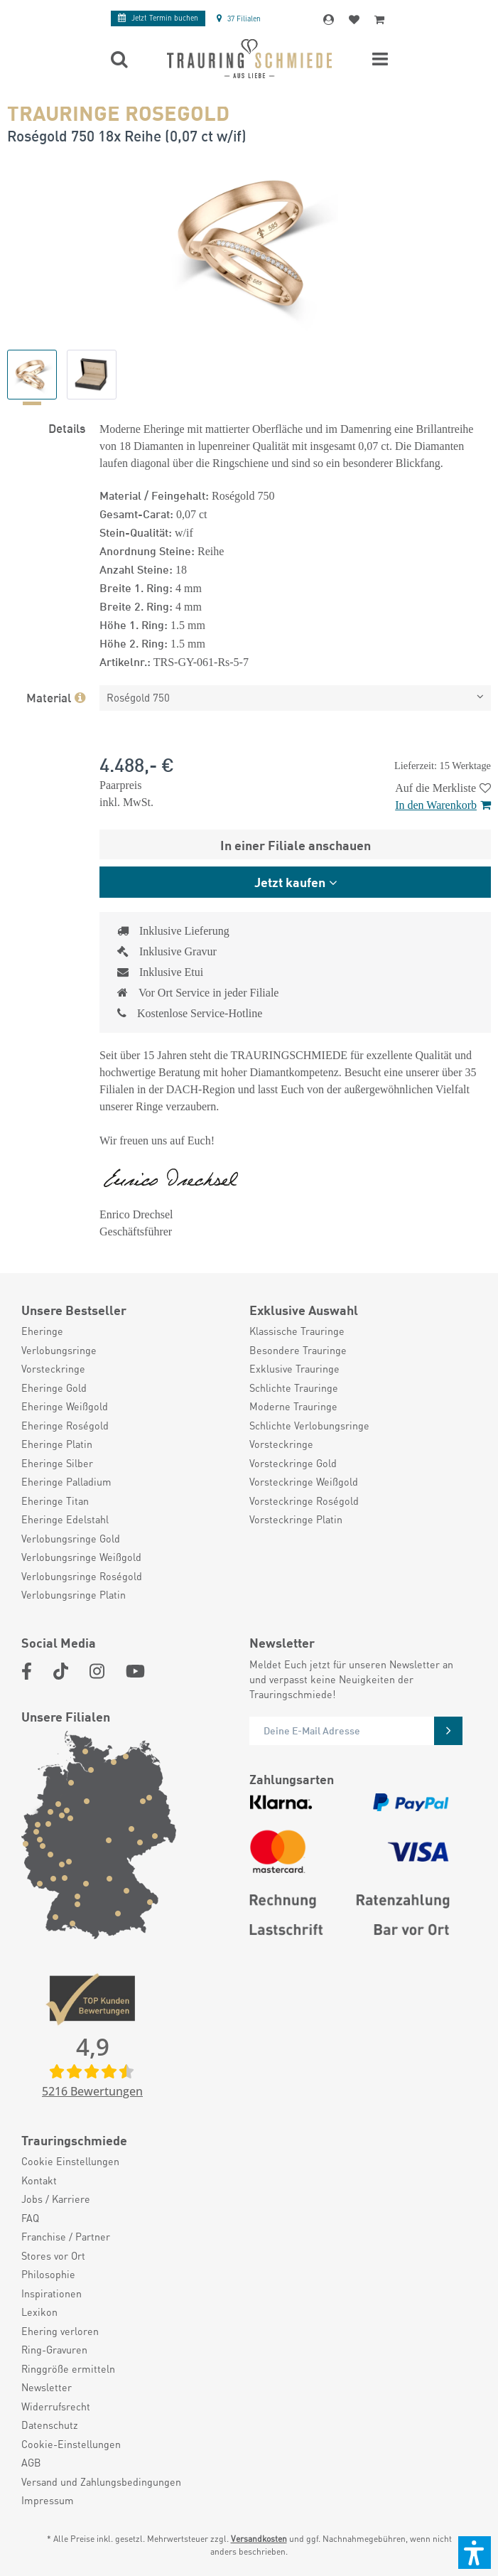  Describe the element at coordinates (56, 1443) in the screenshot. I see `Eheringe Platin` at that location.